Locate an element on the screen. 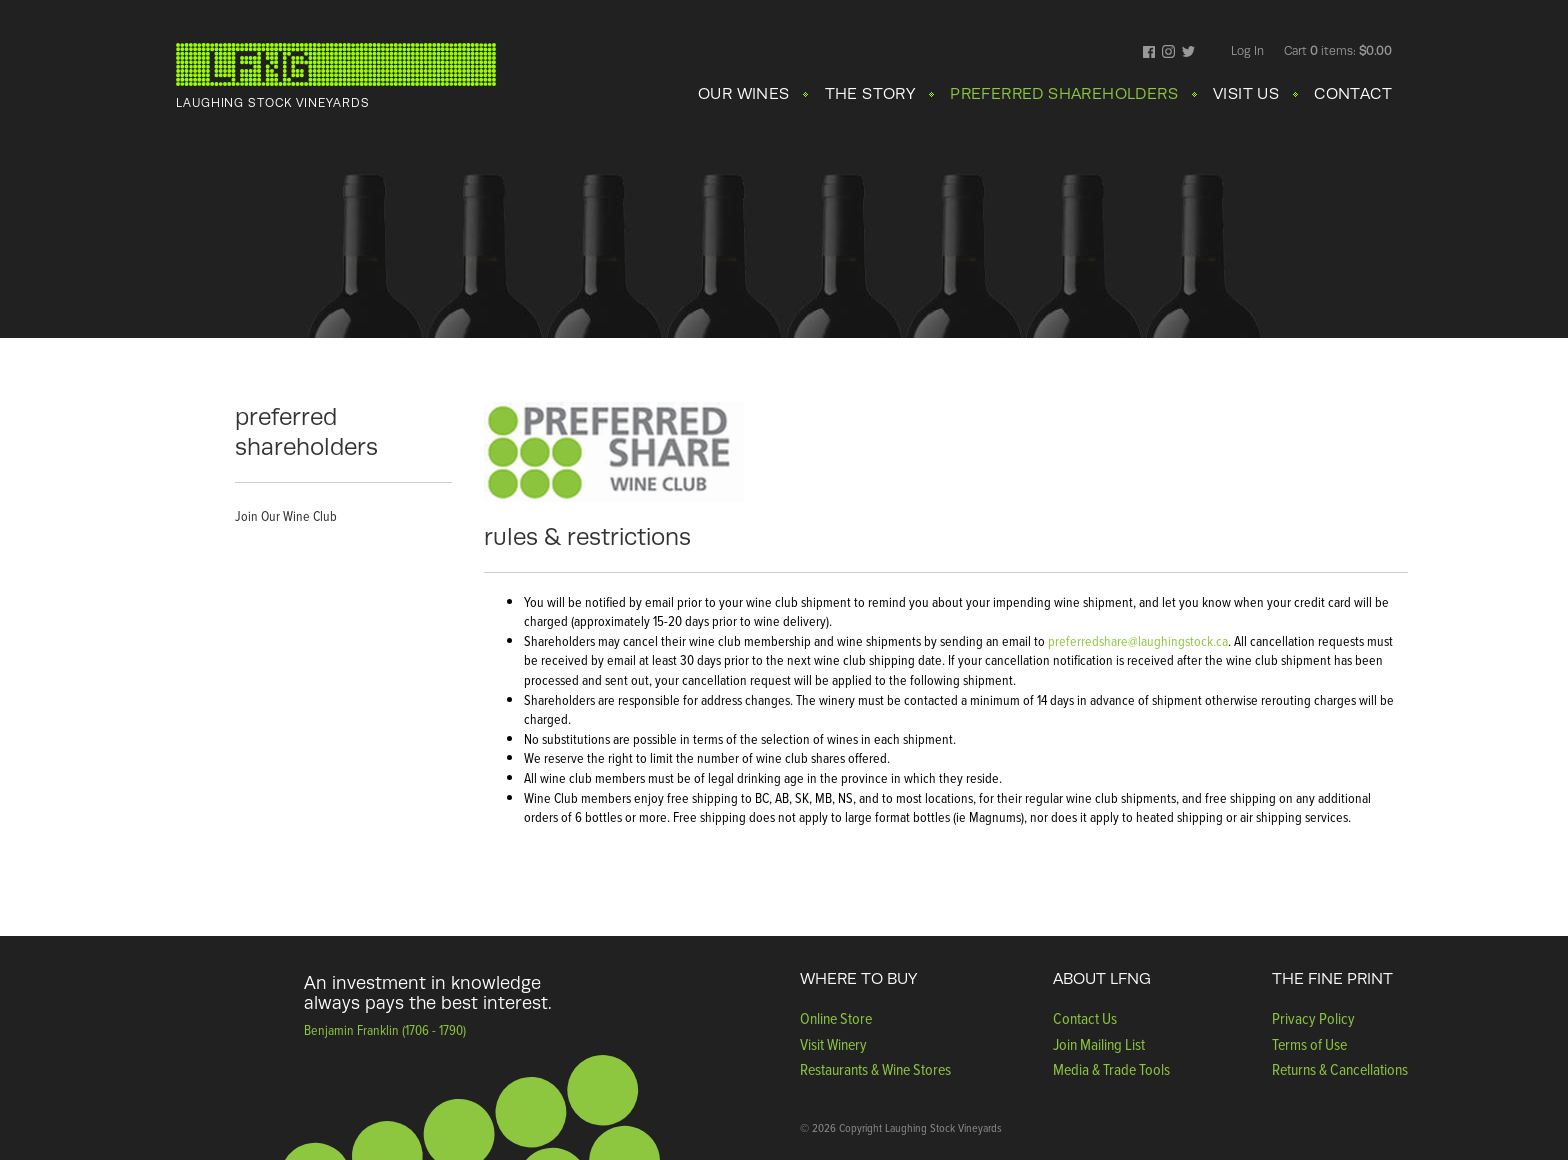  CONTACT is located at coordinates (1353, 94).